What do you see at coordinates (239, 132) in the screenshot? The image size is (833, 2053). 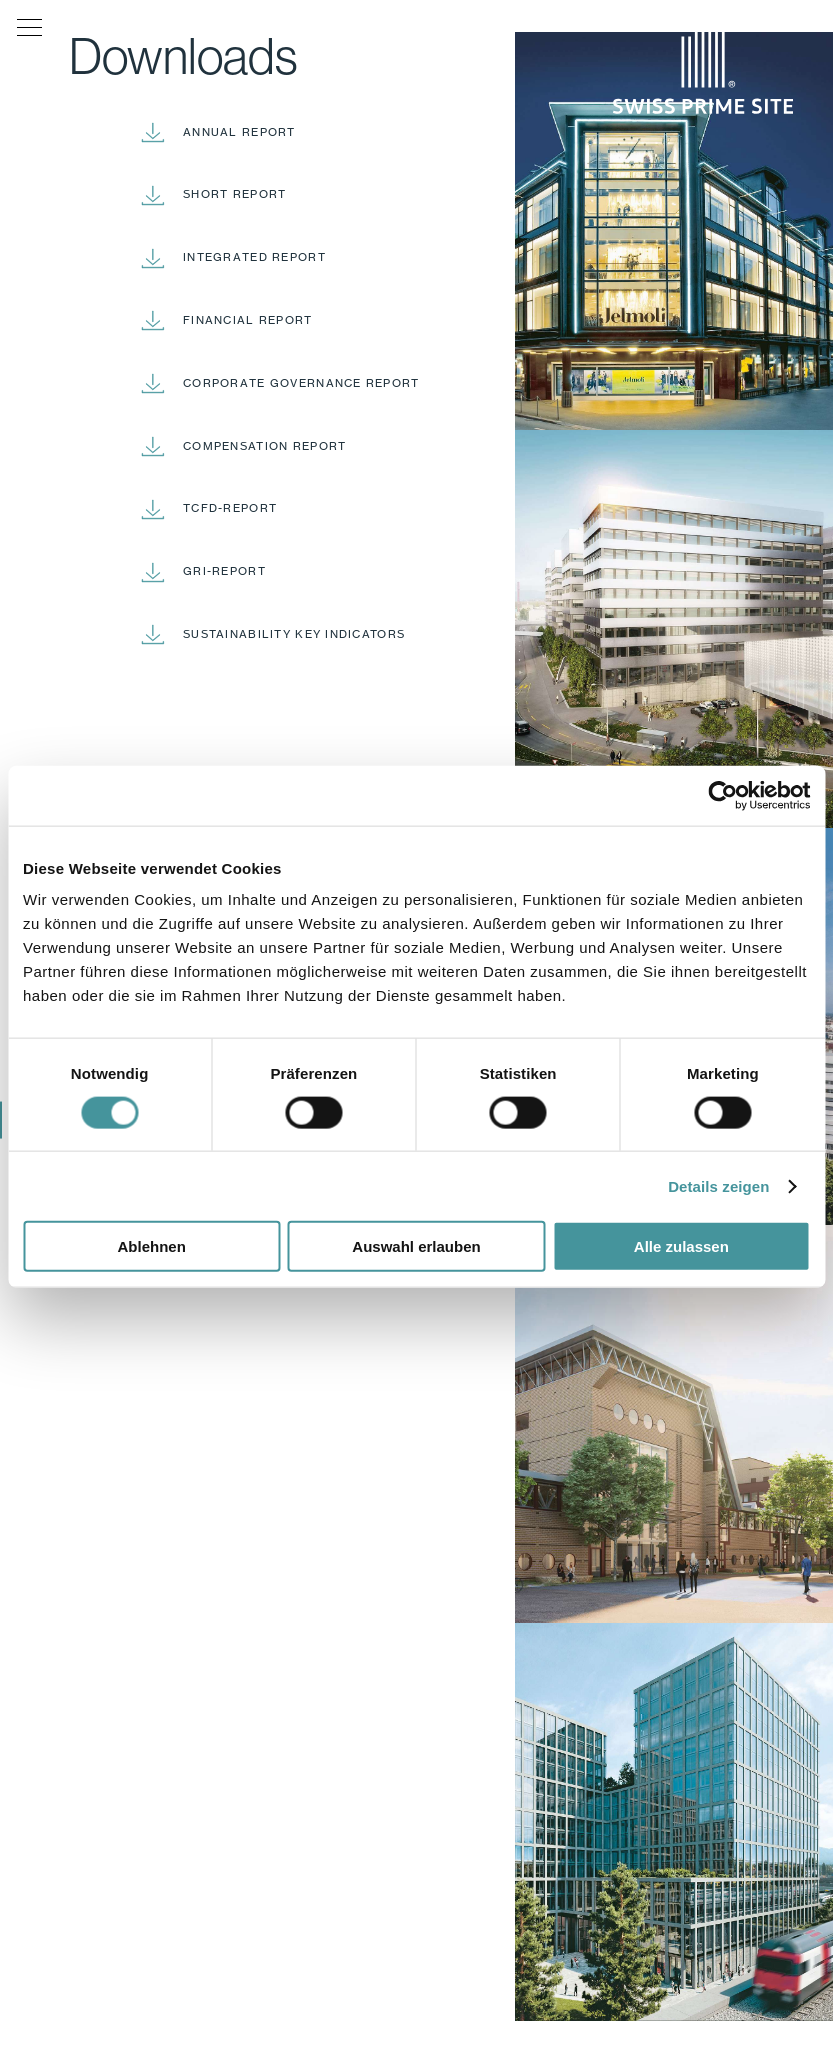 I see `Annual report` at bounding box center [239, 132].